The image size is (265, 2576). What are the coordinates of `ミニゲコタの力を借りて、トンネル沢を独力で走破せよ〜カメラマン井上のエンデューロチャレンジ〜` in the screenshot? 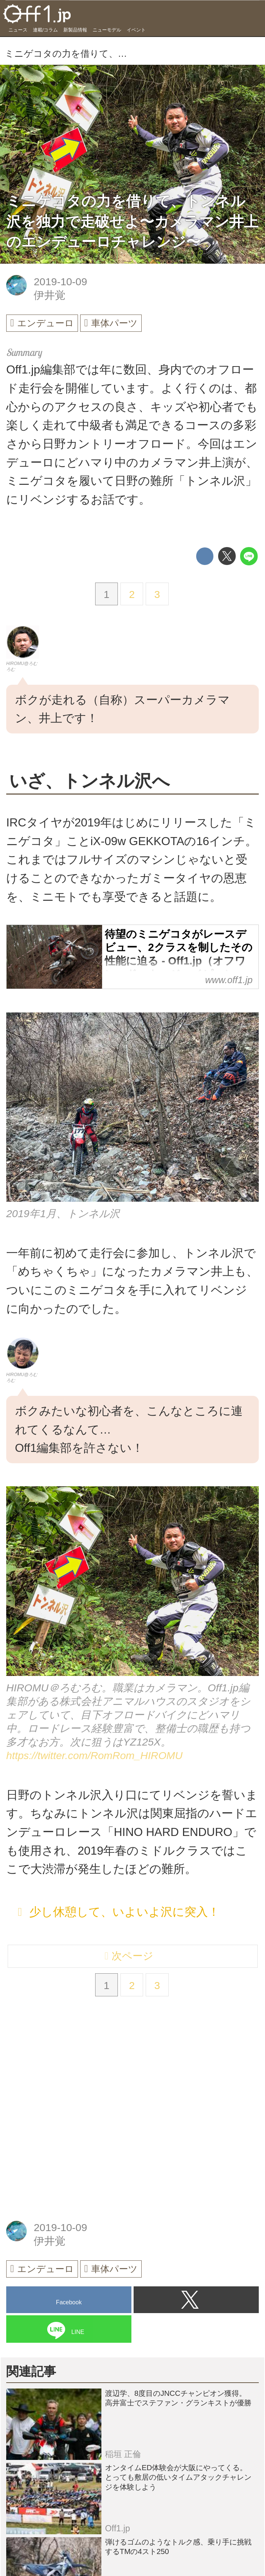 It's located at (132, 221).